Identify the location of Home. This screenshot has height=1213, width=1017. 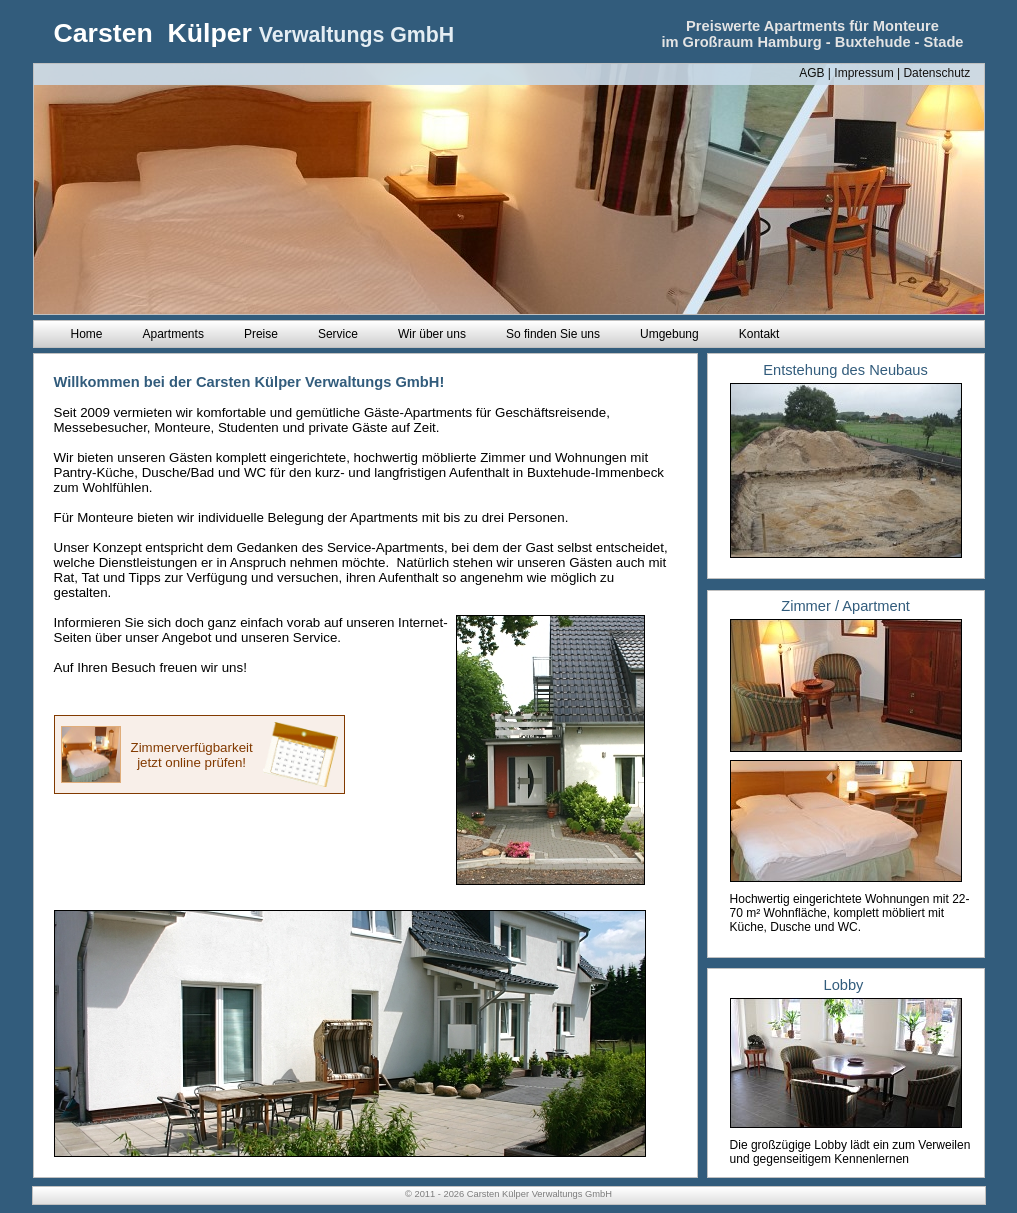
(87, 334).